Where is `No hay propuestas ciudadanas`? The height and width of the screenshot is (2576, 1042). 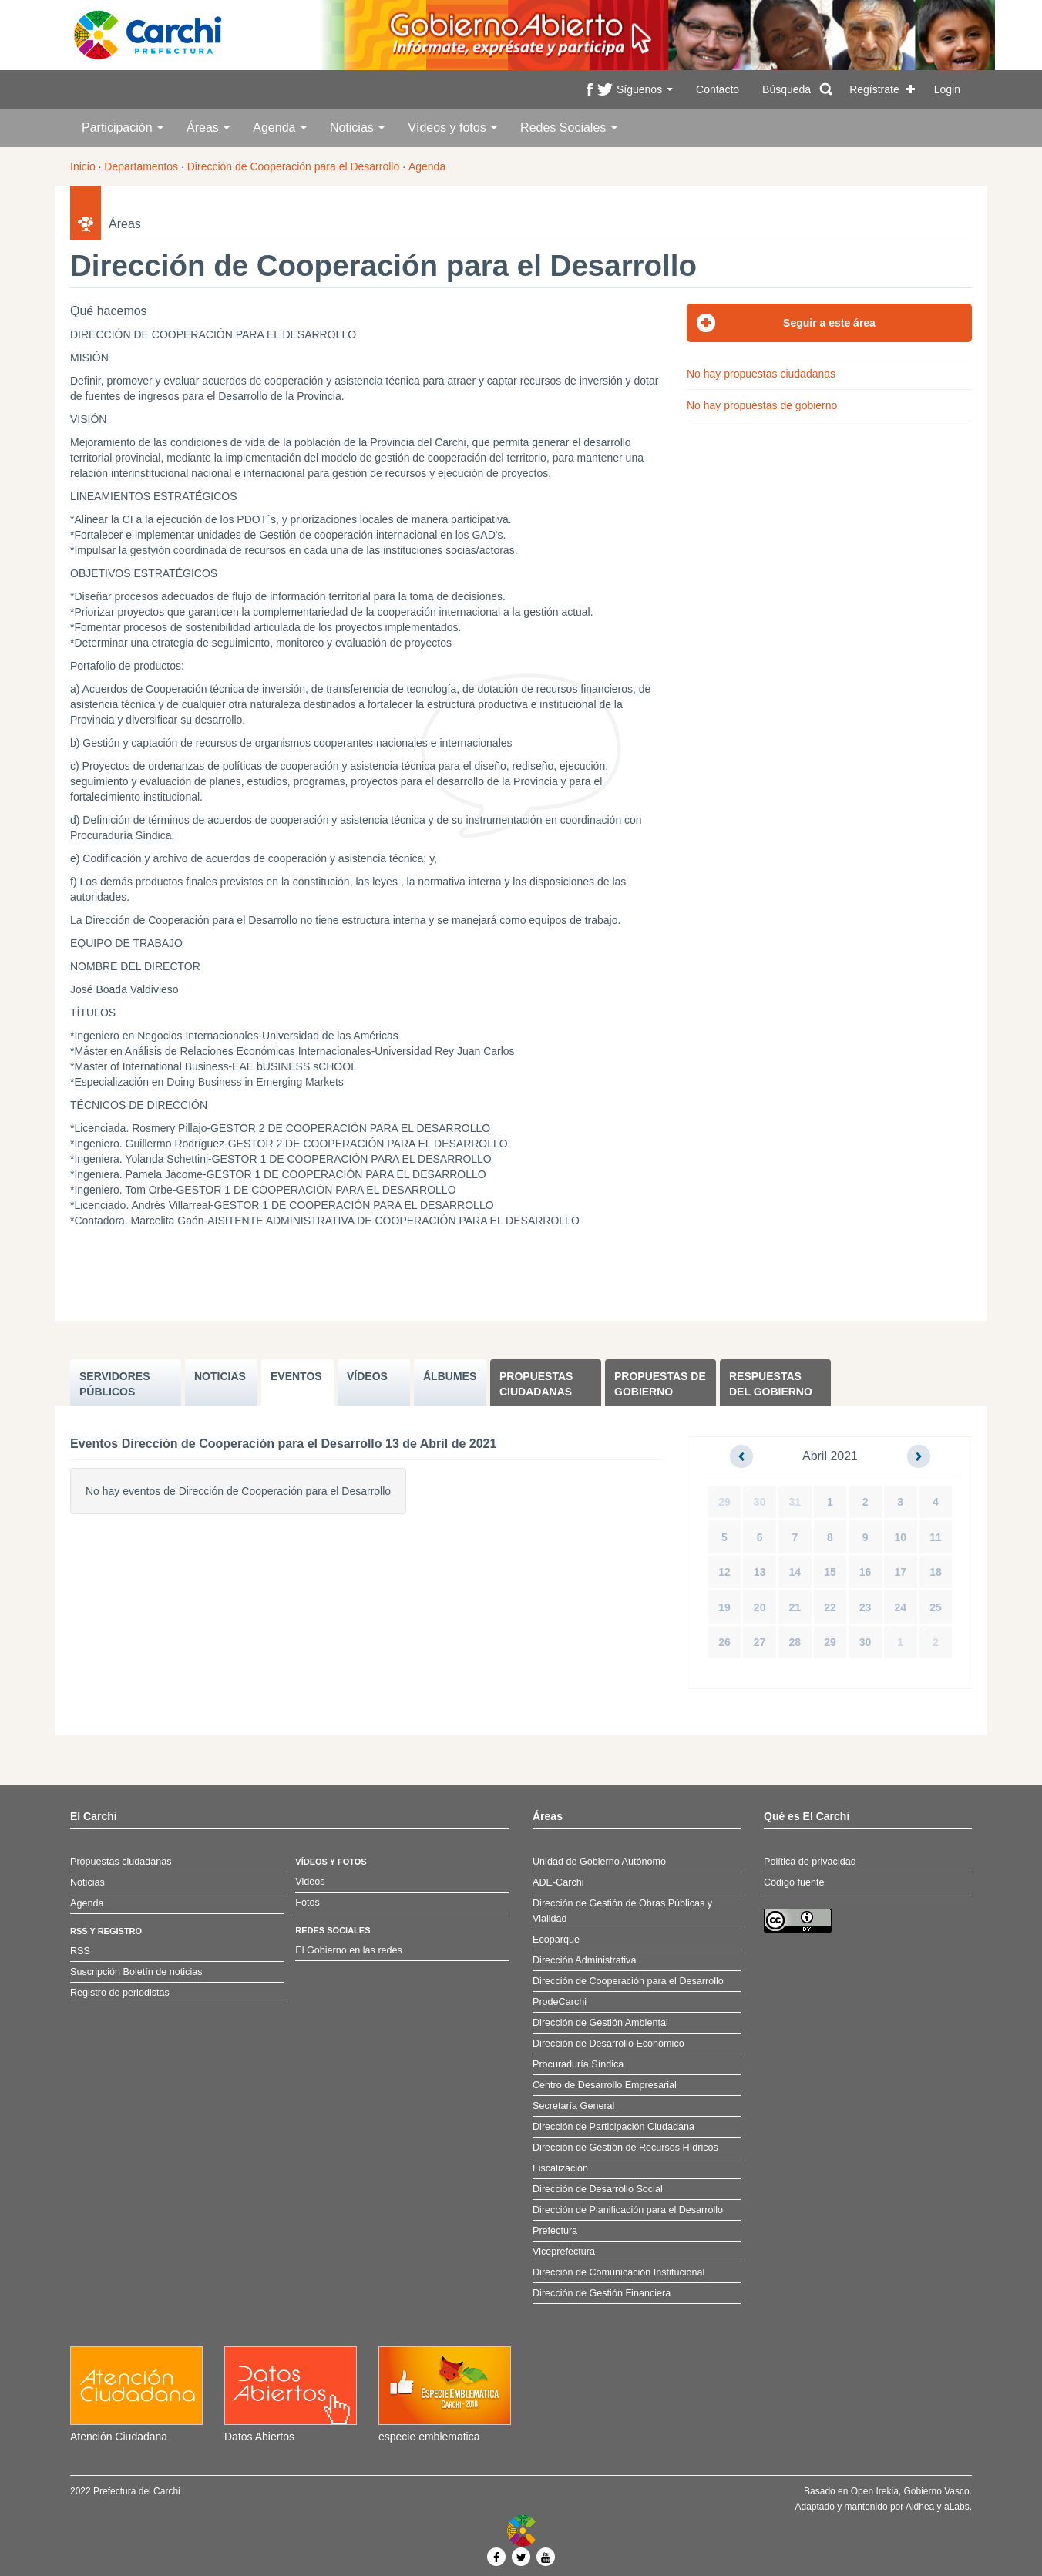
No hay propuestas ciudadanas is located at coordinates (761, 374).